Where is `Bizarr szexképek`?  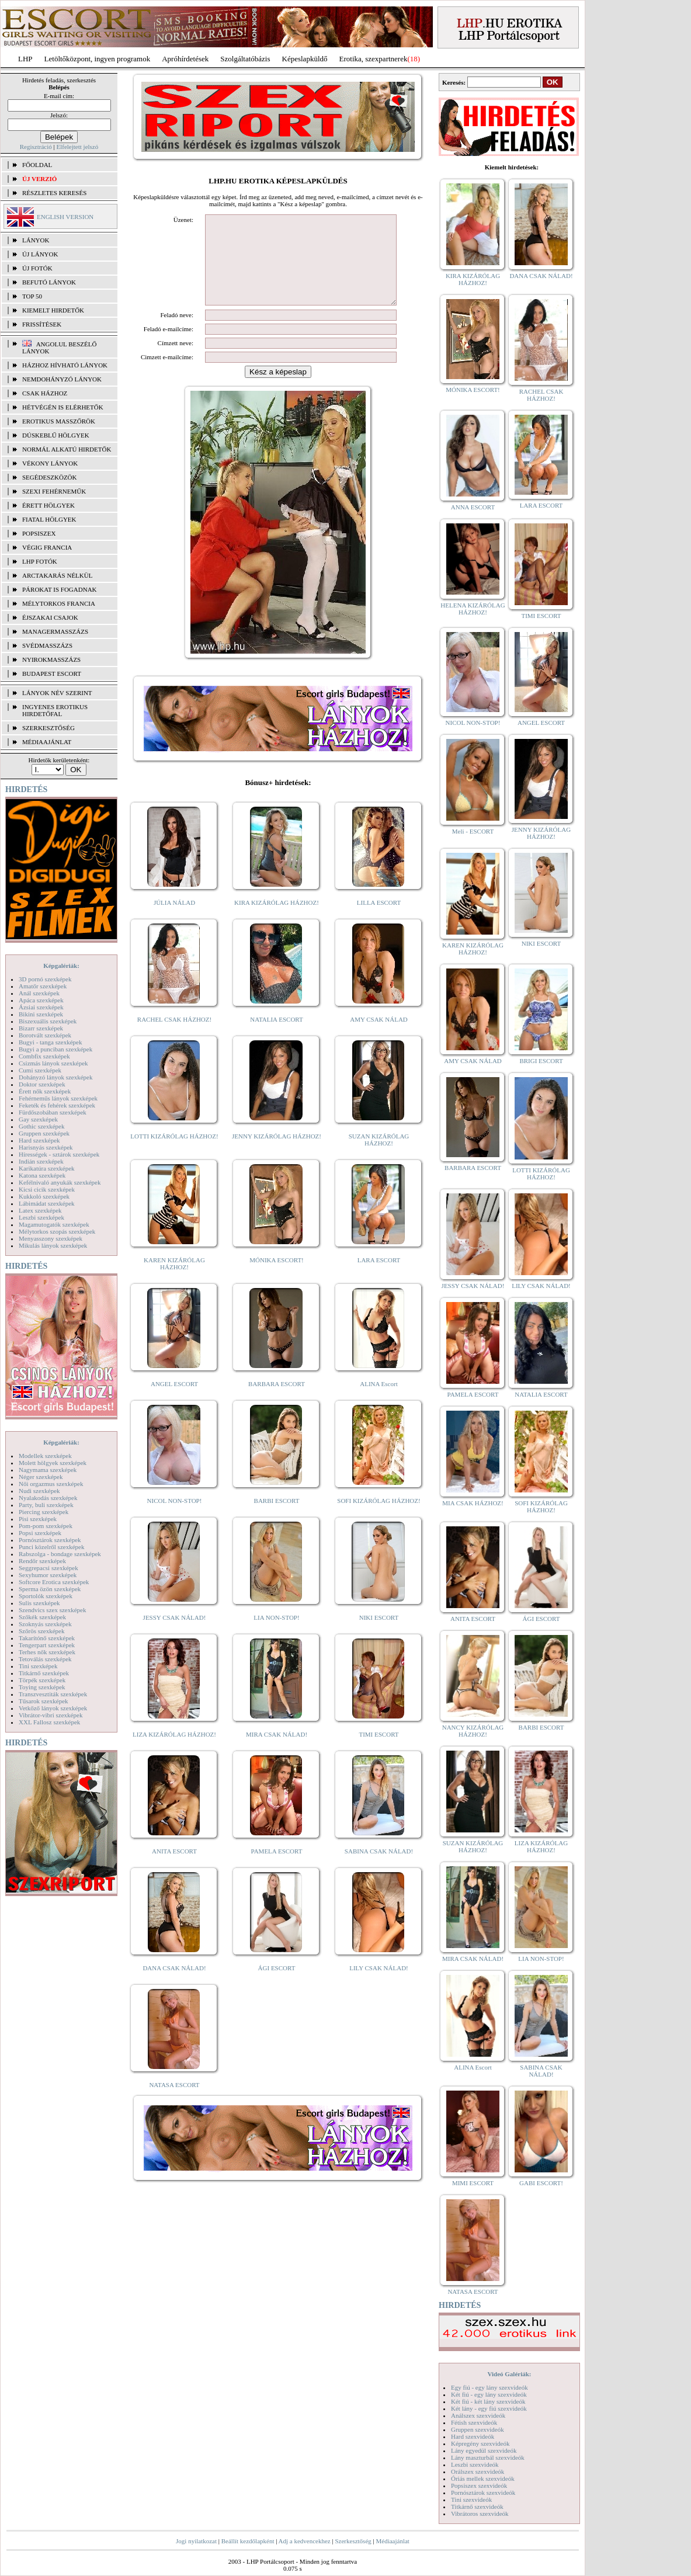 Bizarr szexképek is located at coordinates (41, 1028).